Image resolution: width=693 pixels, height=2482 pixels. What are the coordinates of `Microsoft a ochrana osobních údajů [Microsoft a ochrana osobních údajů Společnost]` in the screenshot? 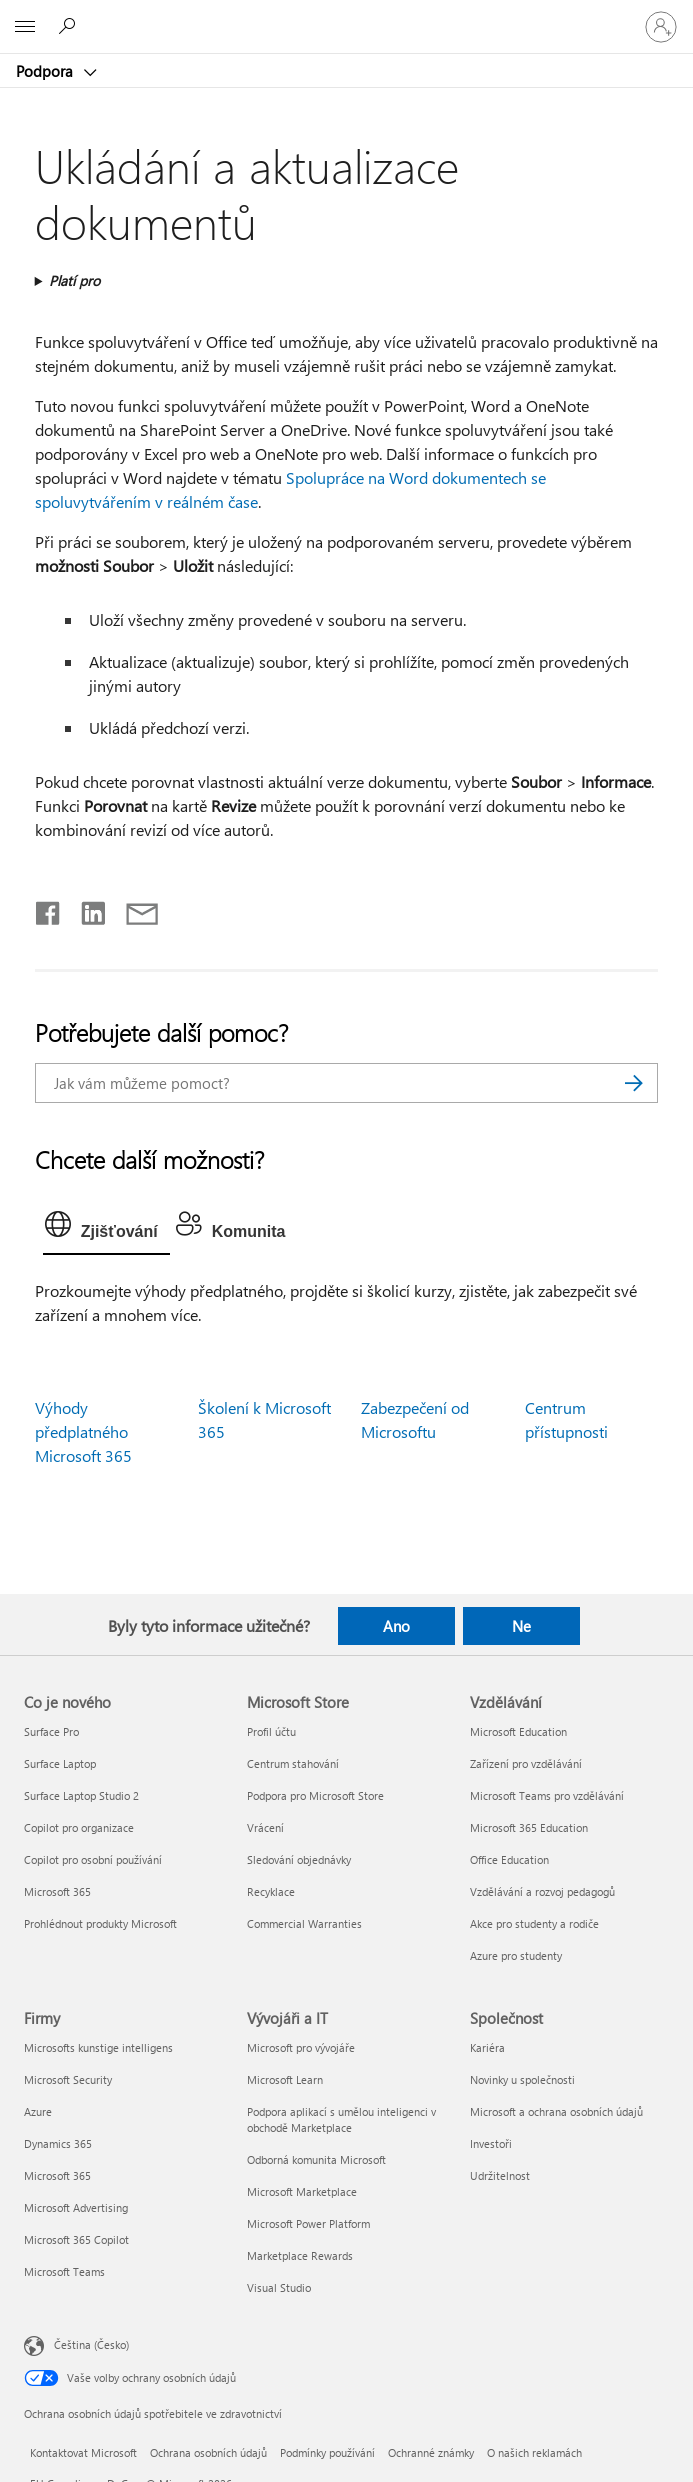 It's located at (556, 2111).